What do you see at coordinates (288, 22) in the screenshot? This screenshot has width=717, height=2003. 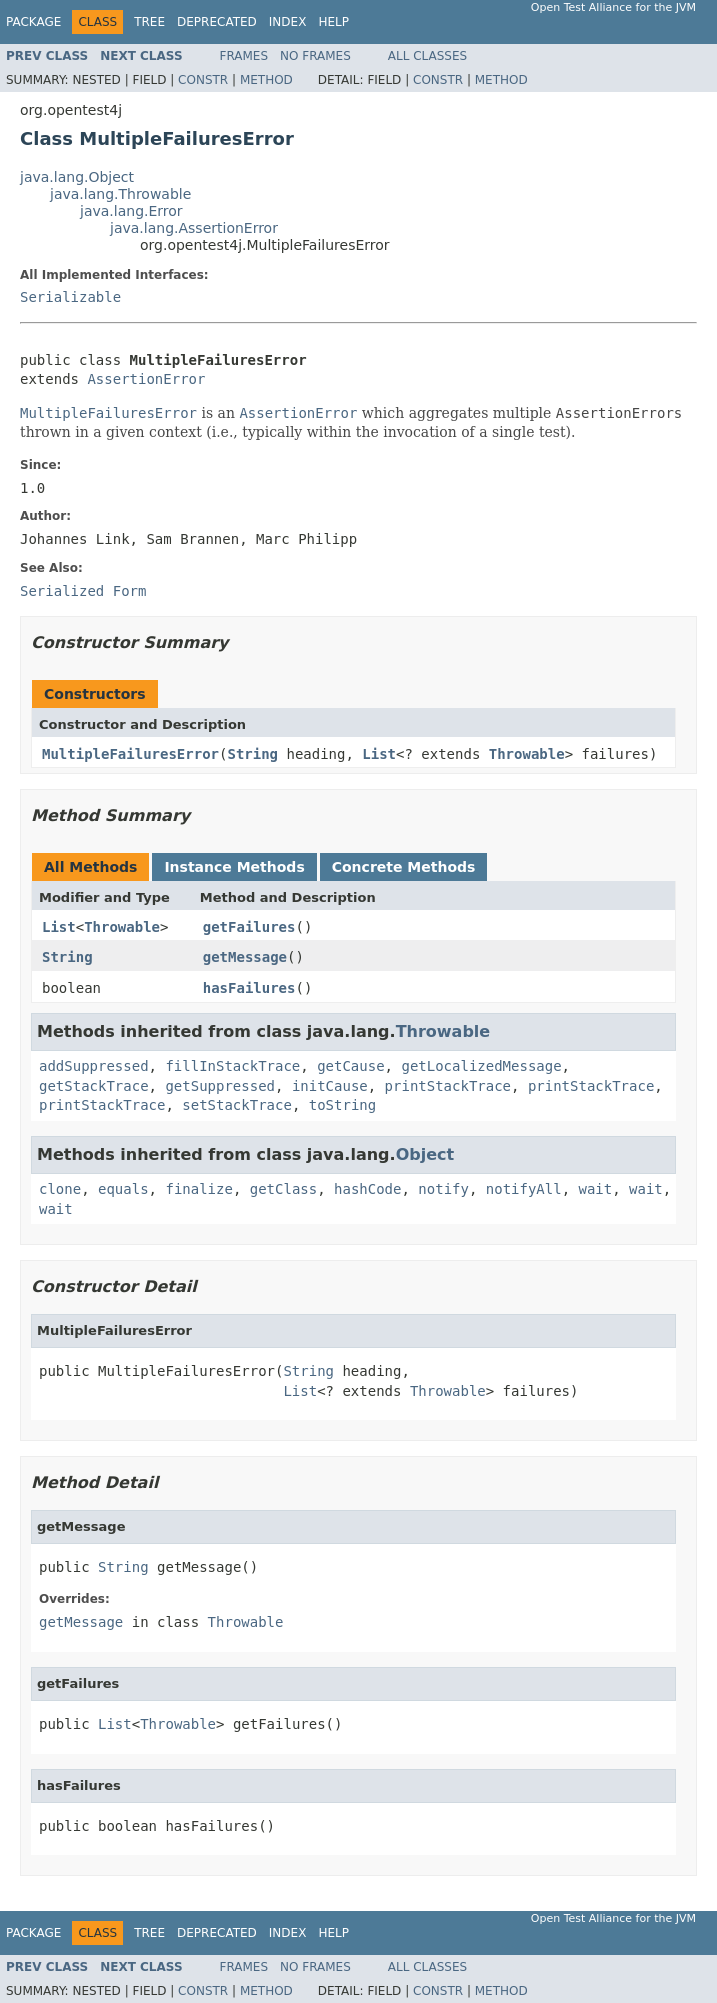 I see `Index` at bounding box center [288, 22].